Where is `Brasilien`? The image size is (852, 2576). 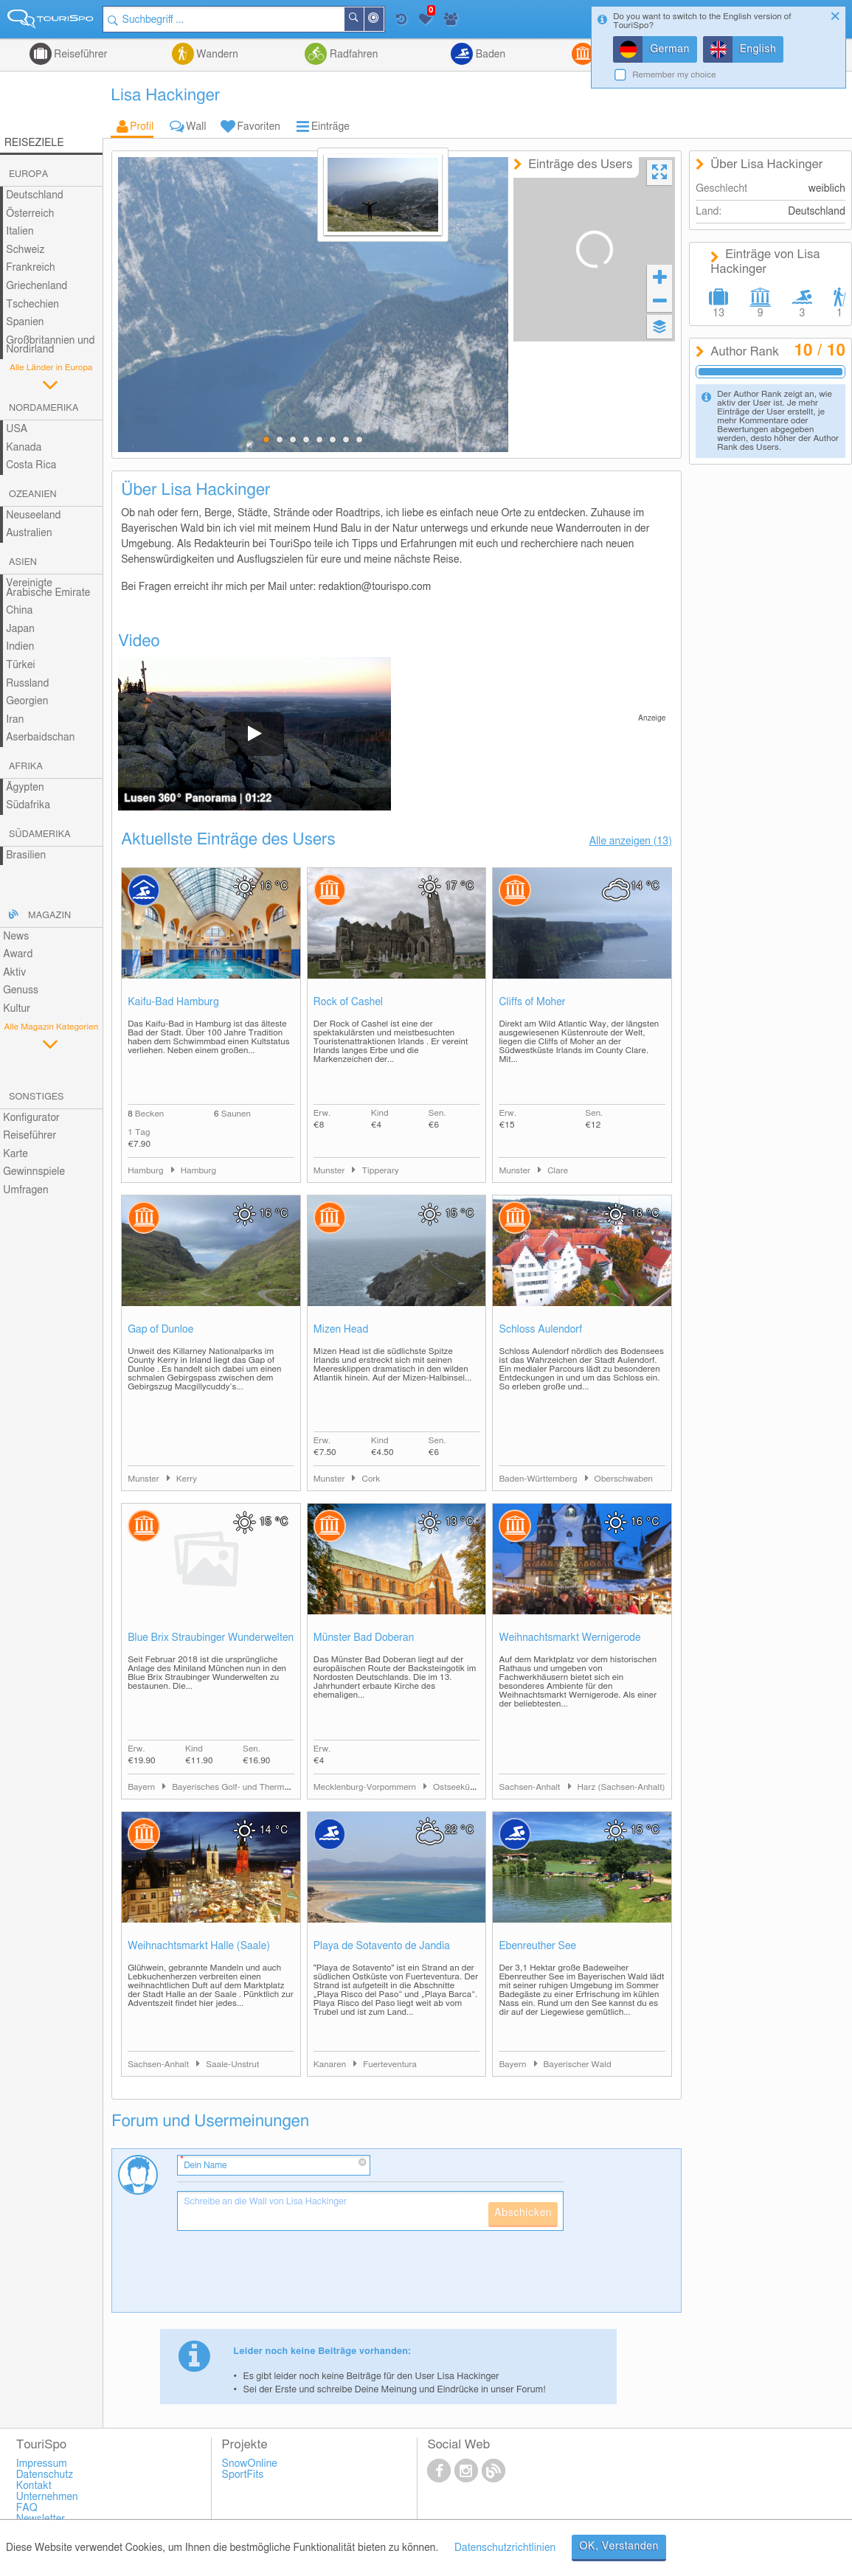
Brasilien is located at coordinates (26, 855).